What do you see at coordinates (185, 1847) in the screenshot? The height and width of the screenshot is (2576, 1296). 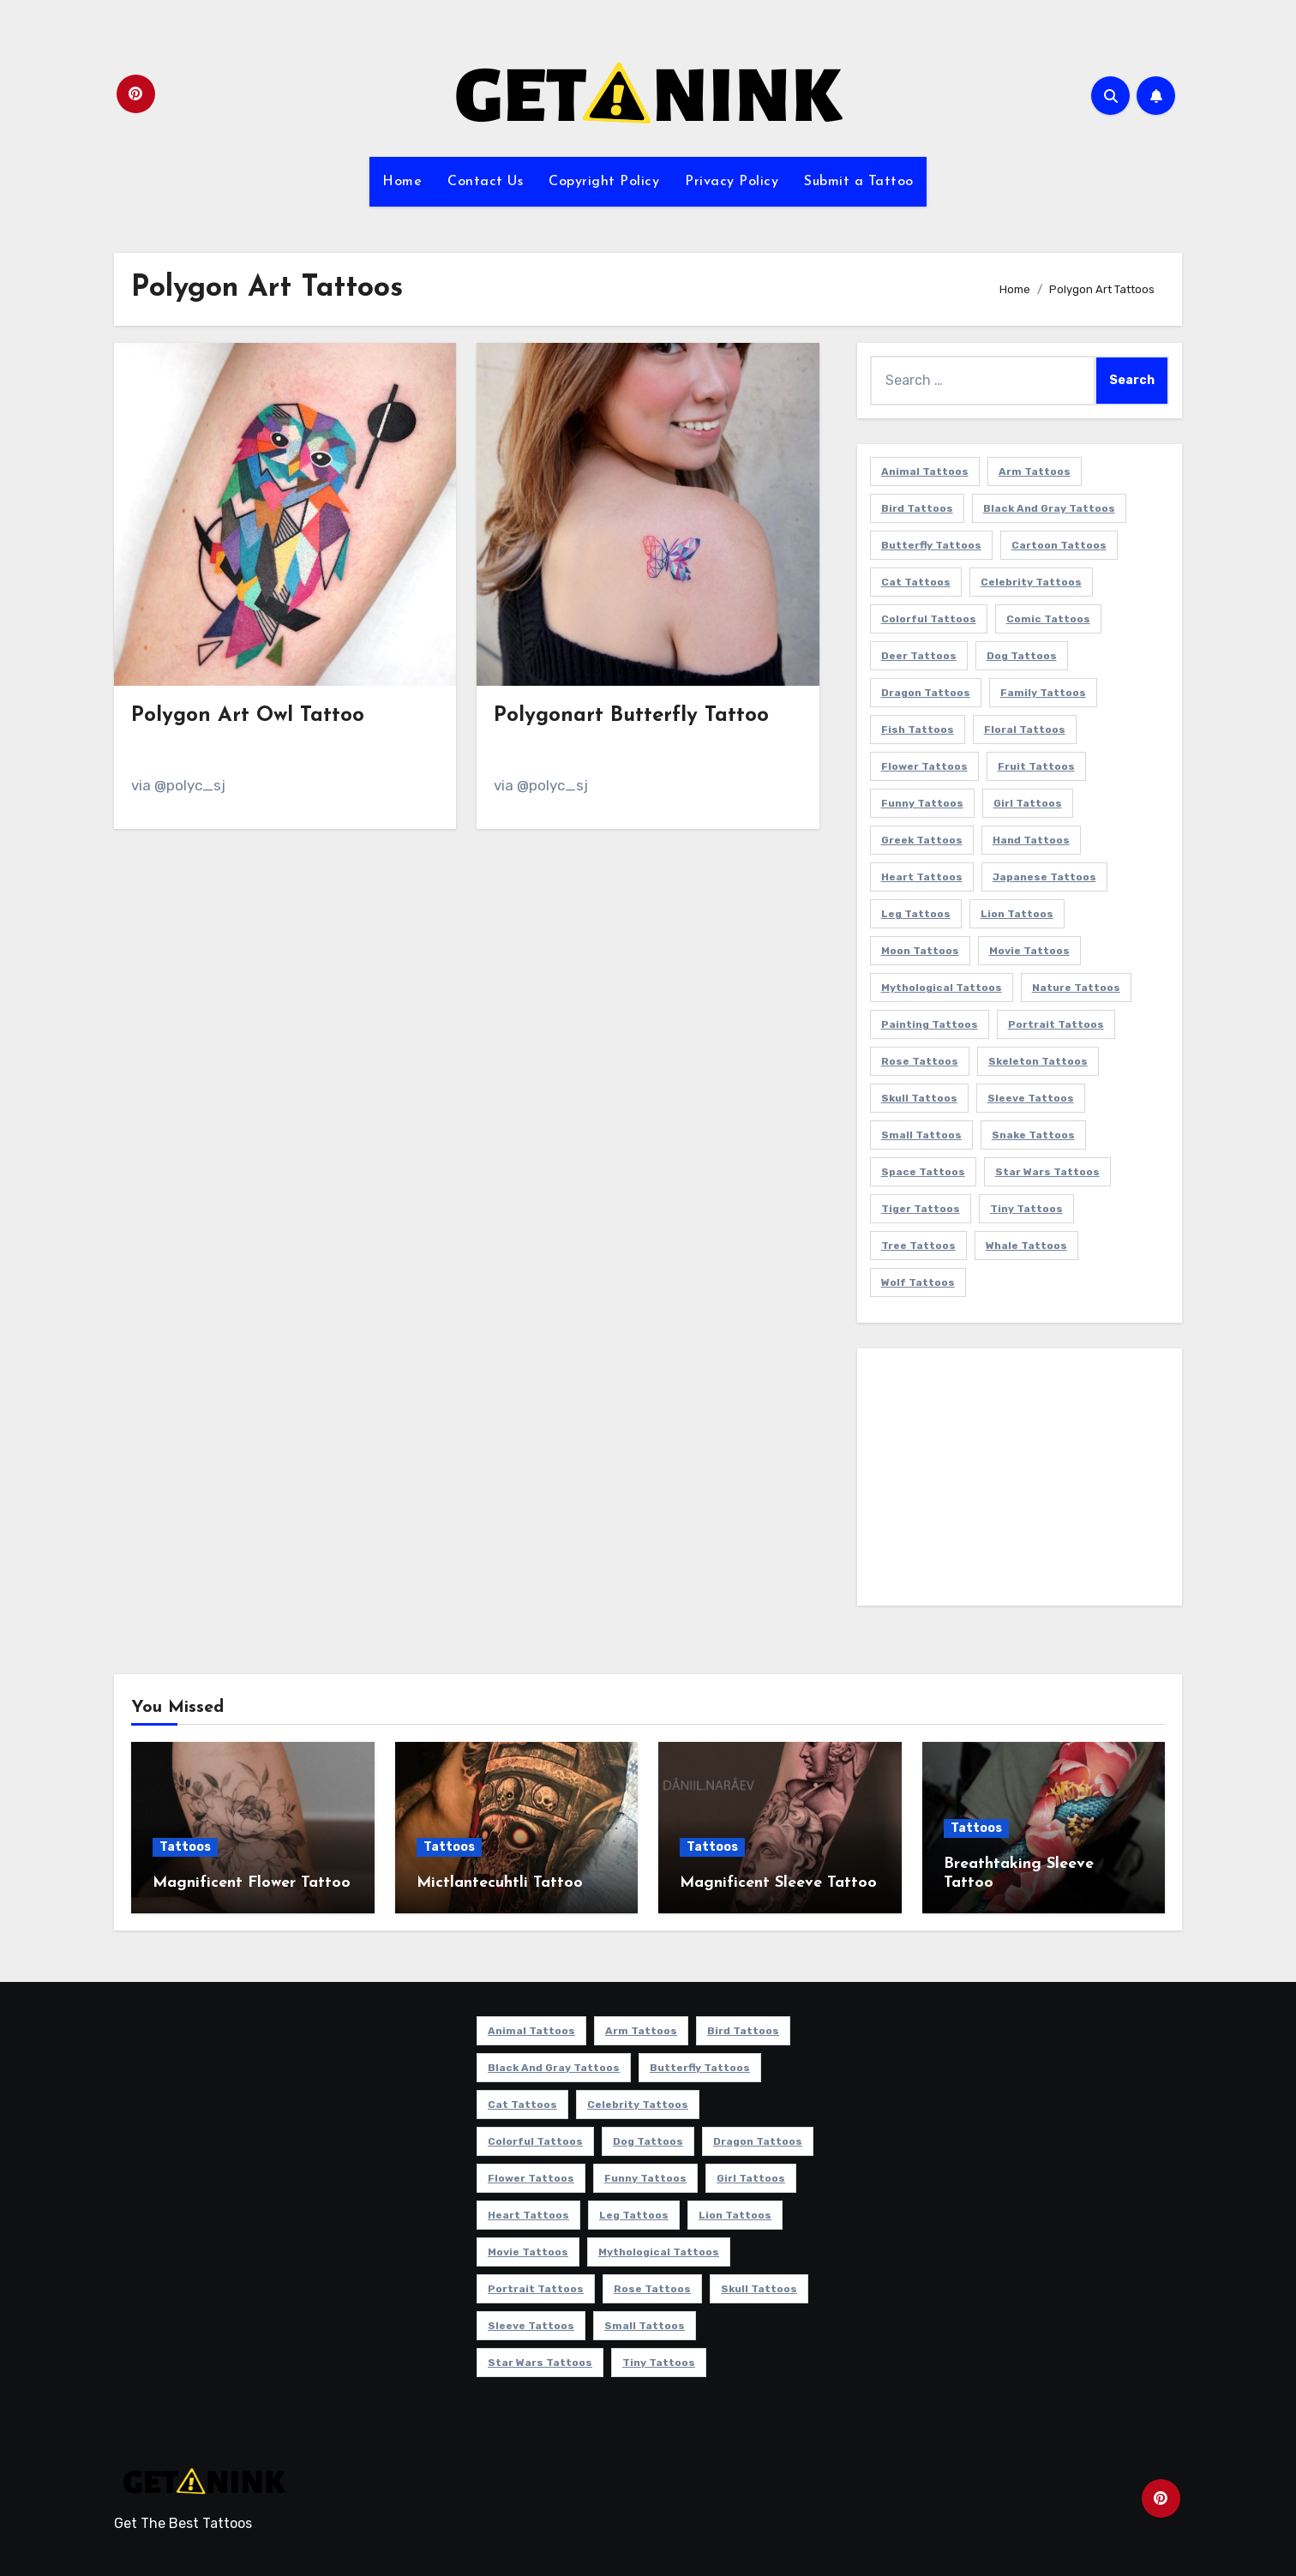 I see `Tattoos` at bounding box center [185, 1847].